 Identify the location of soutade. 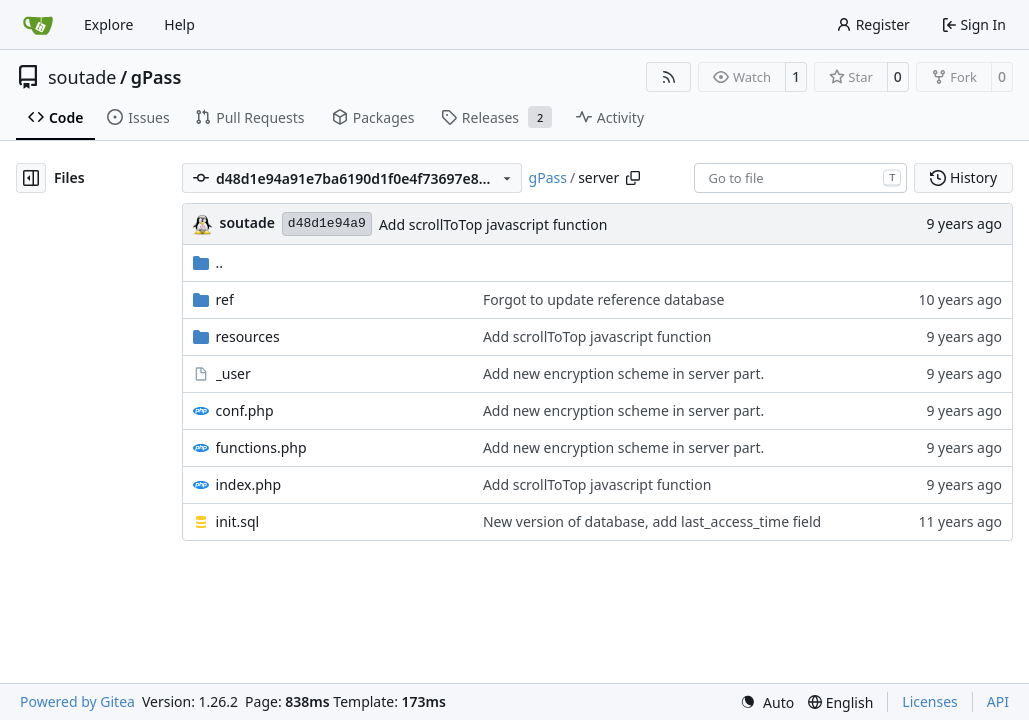
(82, 77).